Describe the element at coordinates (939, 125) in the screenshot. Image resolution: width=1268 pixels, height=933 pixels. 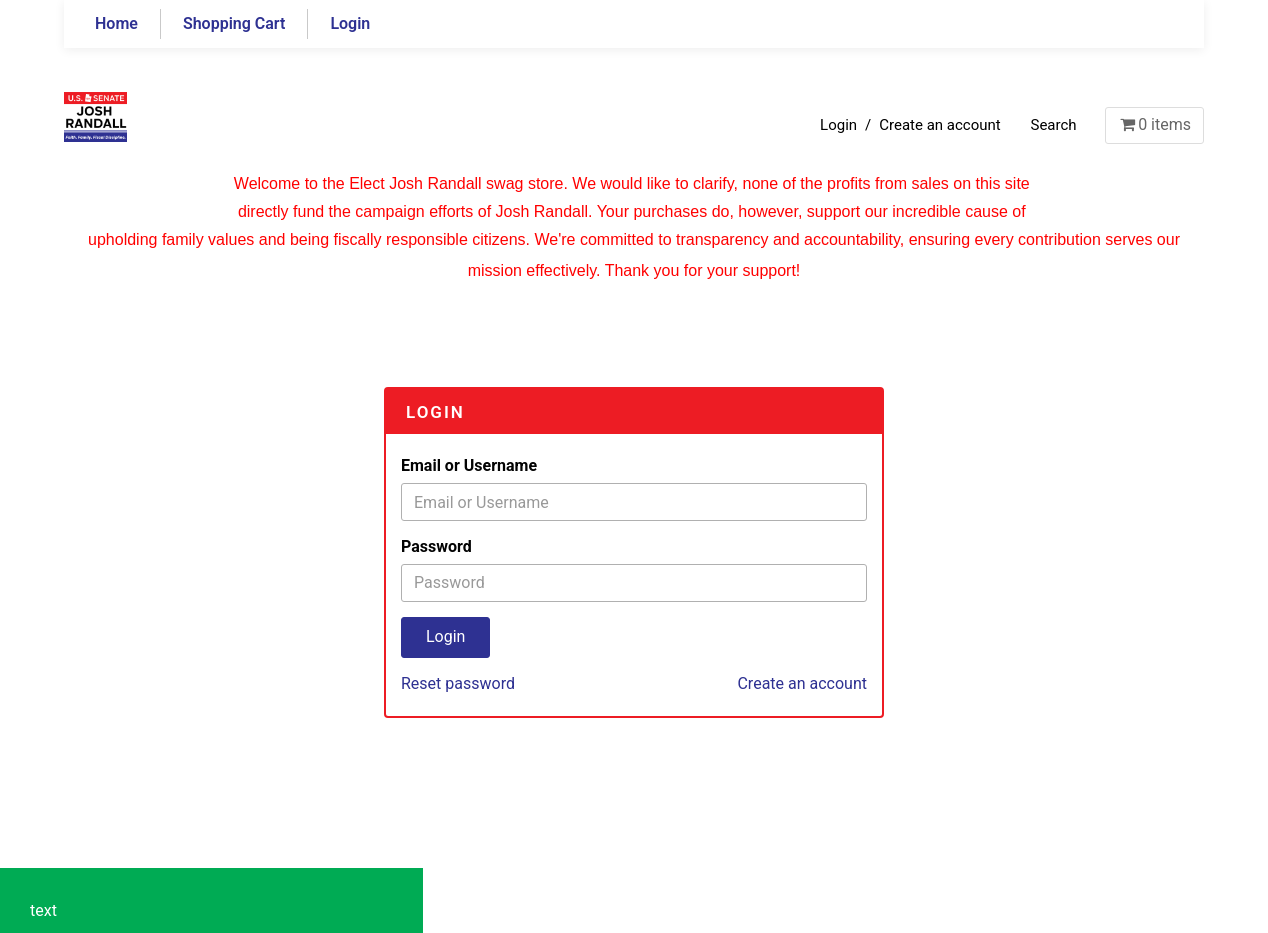
I see `Create an account` at that location.